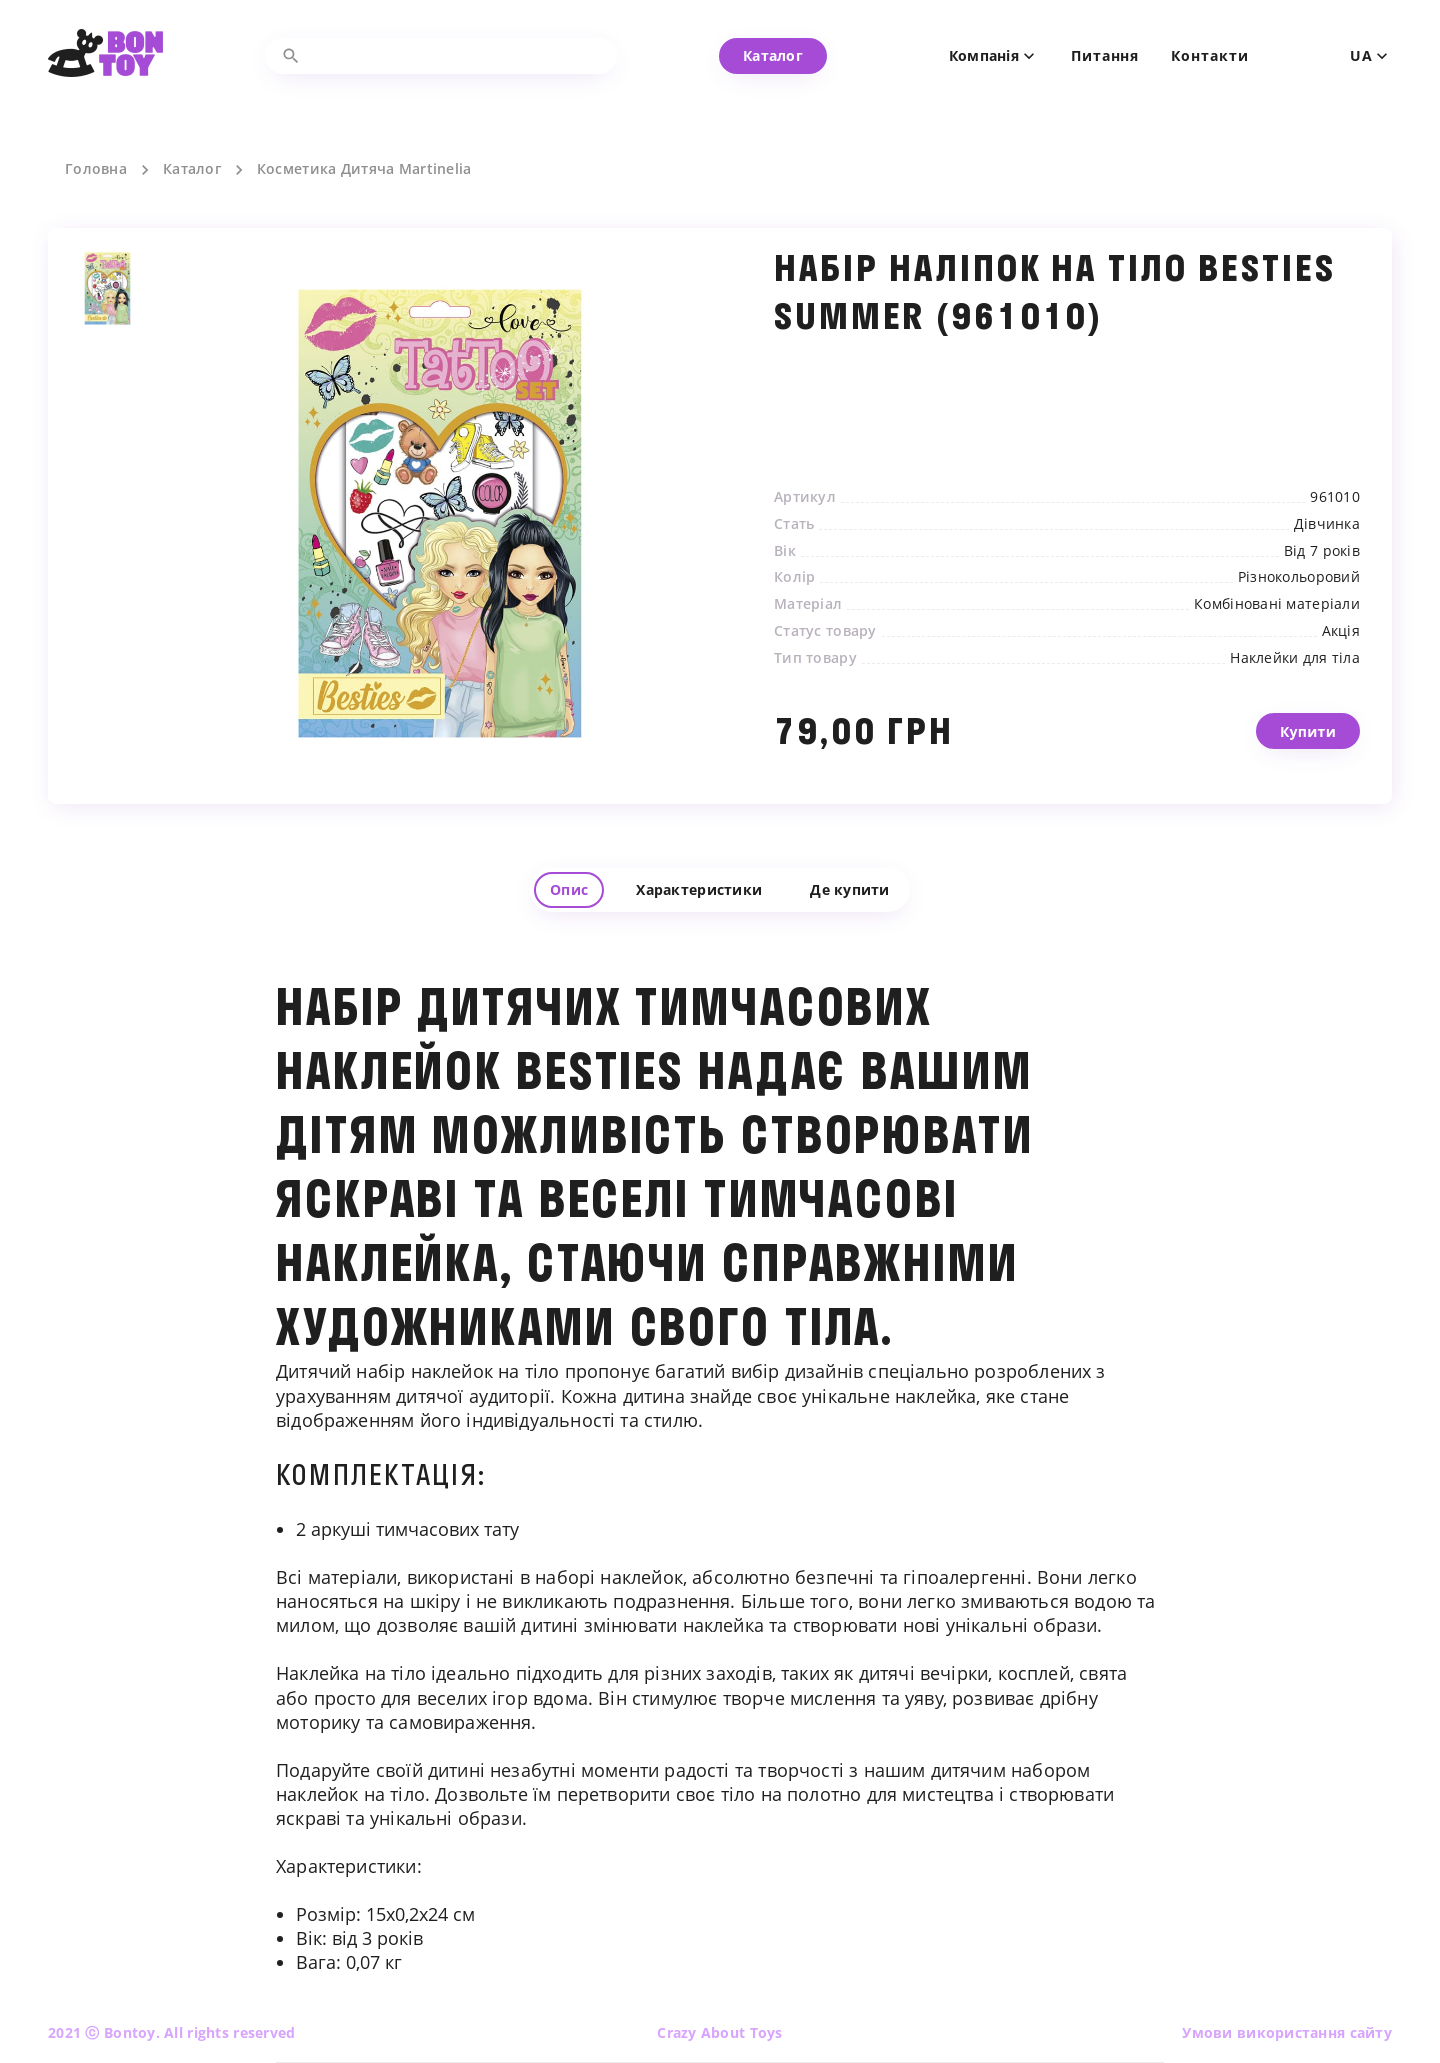 The height and width of the screenshot is (2063, 1440). What do you see at coordinates (1308, 748) in the screenshot?
I see `Купити` at bounding box center [1308, 748].